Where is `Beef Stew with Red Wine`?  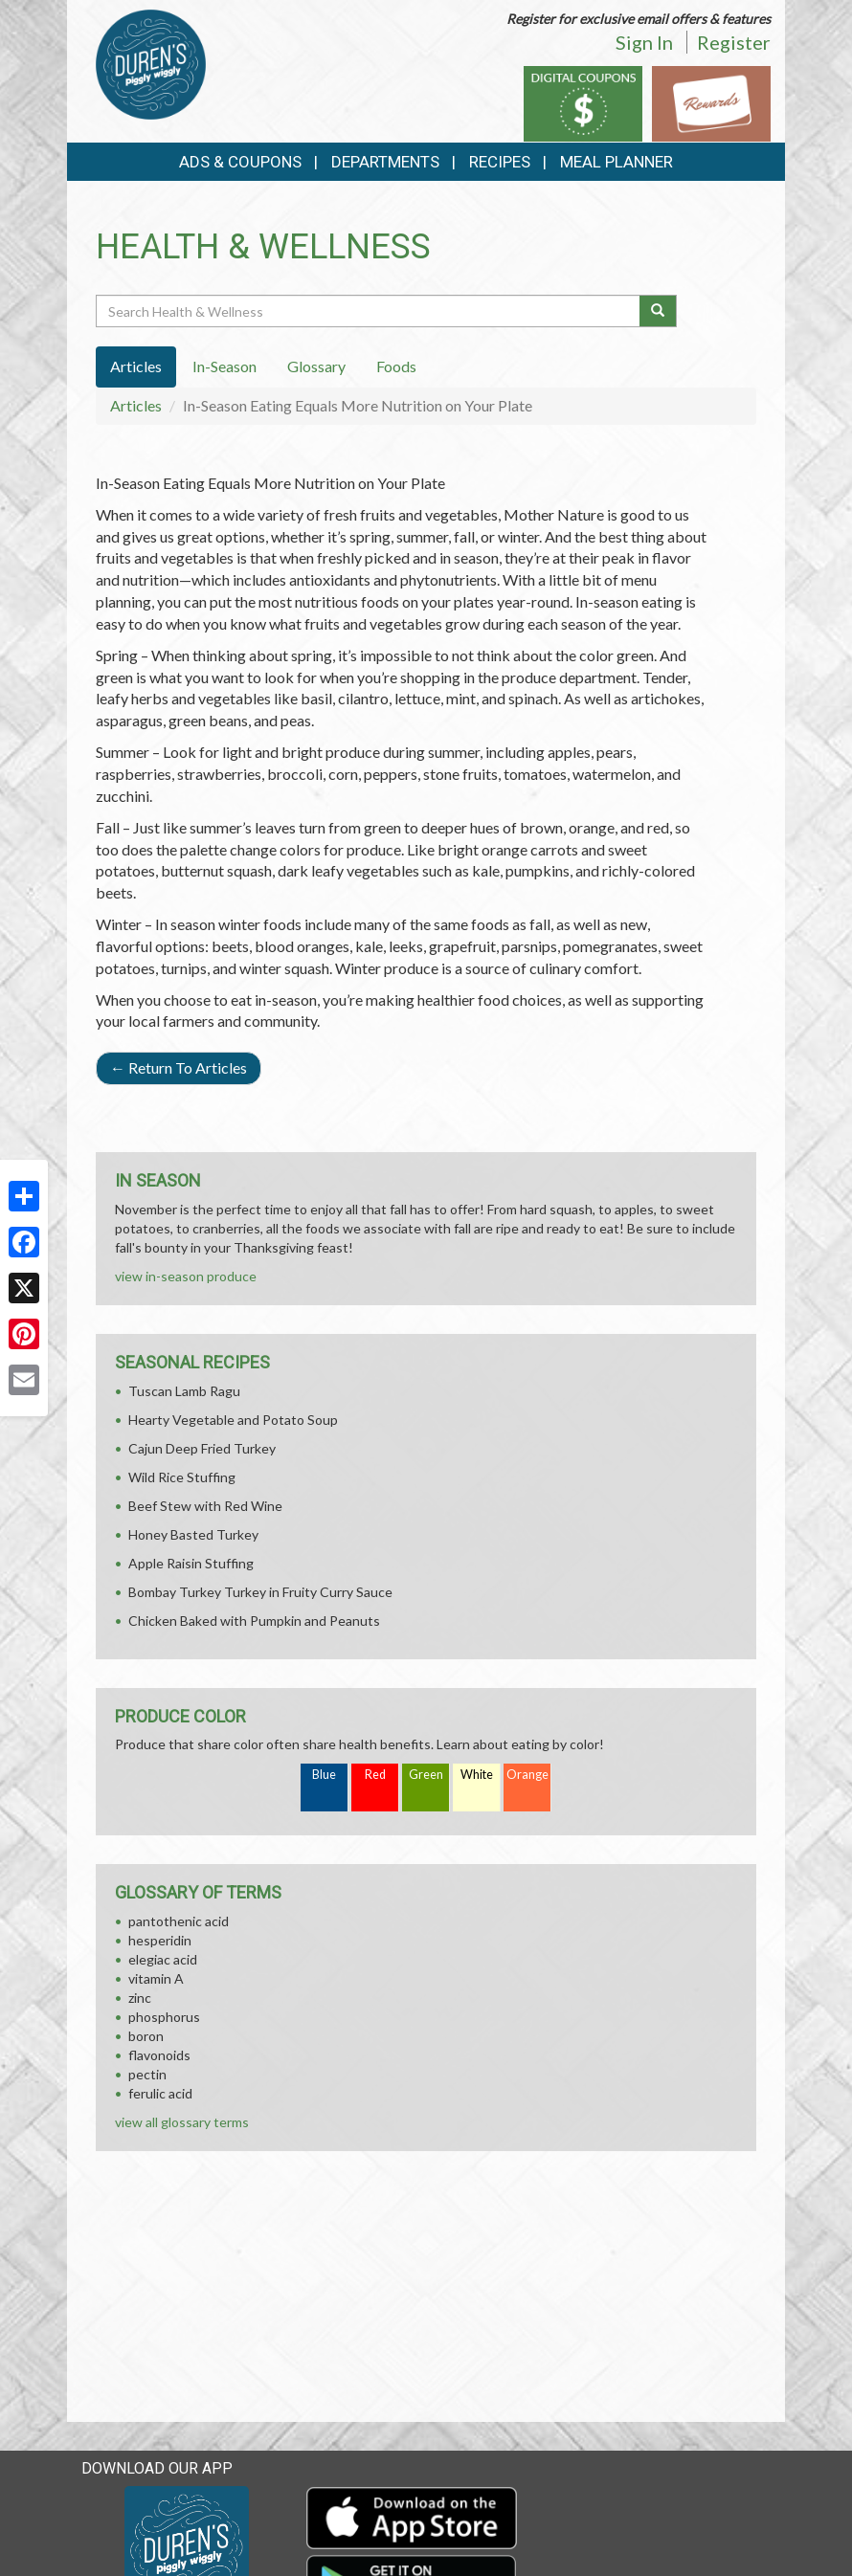 Beef Stew with Red Wine is located at coordinates (205, 1506).